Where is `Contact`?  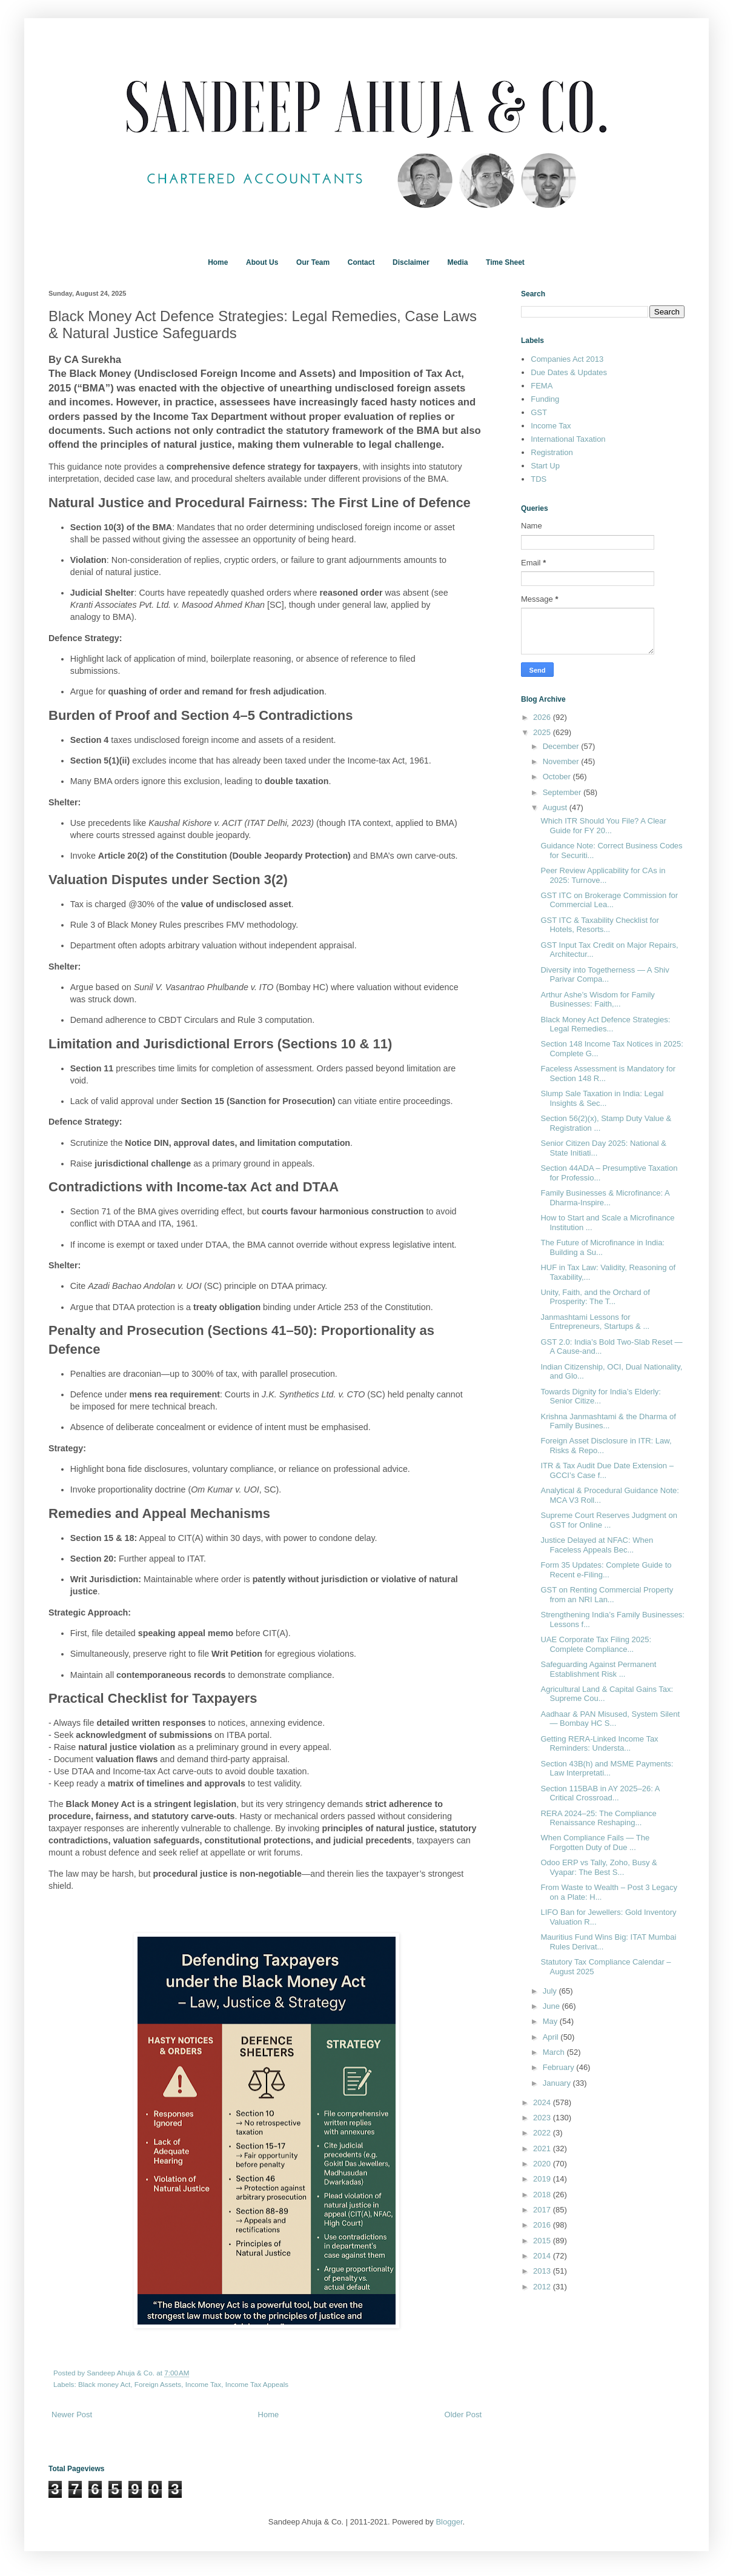 Contact is located at coordinates (361, 262).